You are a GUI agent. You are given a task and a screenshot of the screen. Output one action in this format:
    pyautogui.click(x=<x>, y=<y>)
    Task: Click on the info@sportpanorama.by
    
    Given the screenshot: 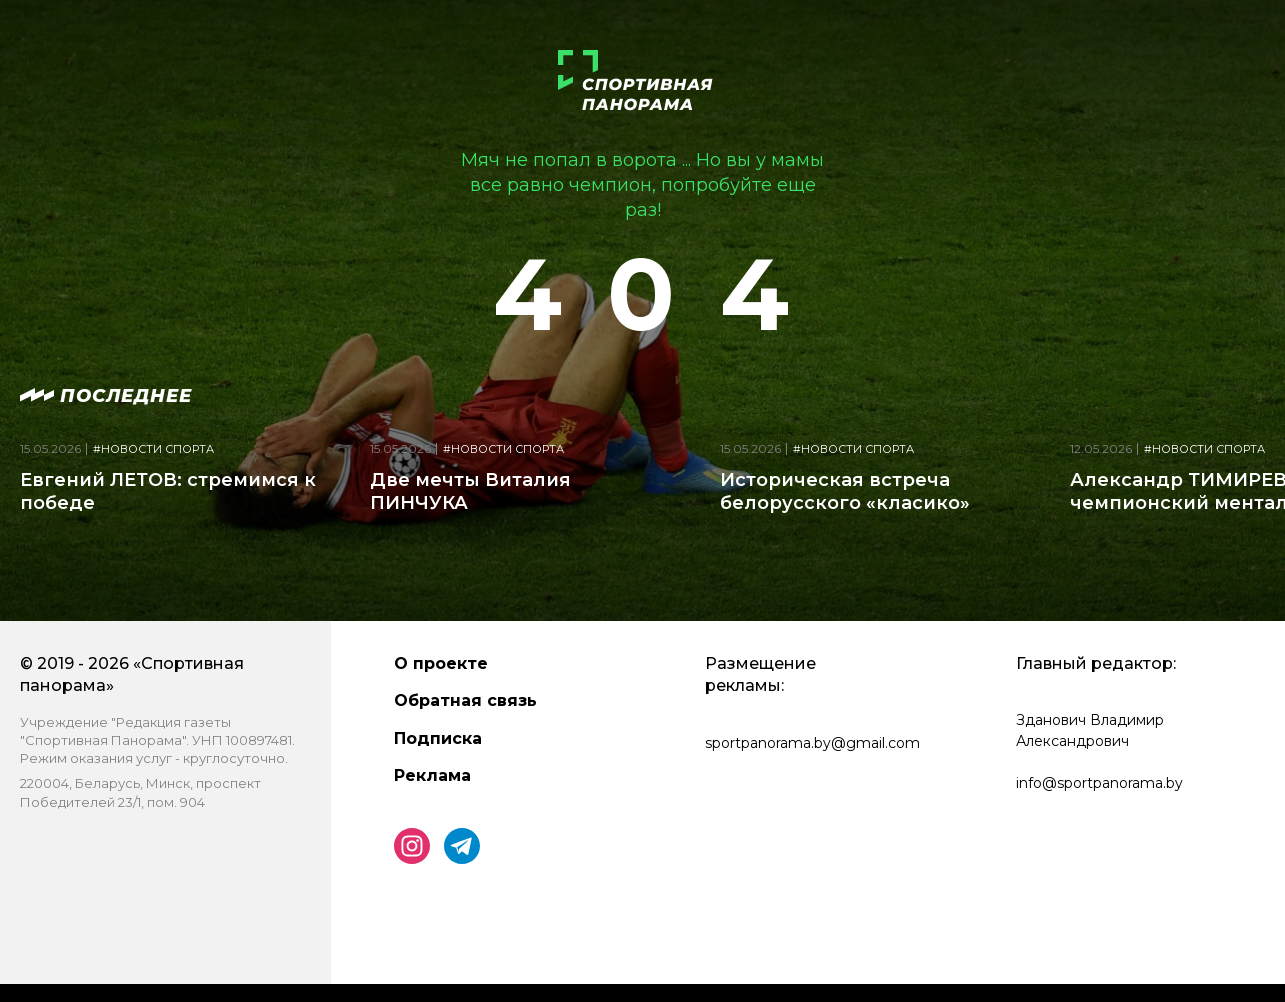 What is the action you would take?
    pyautogui.click(x=1099, y=783)
    